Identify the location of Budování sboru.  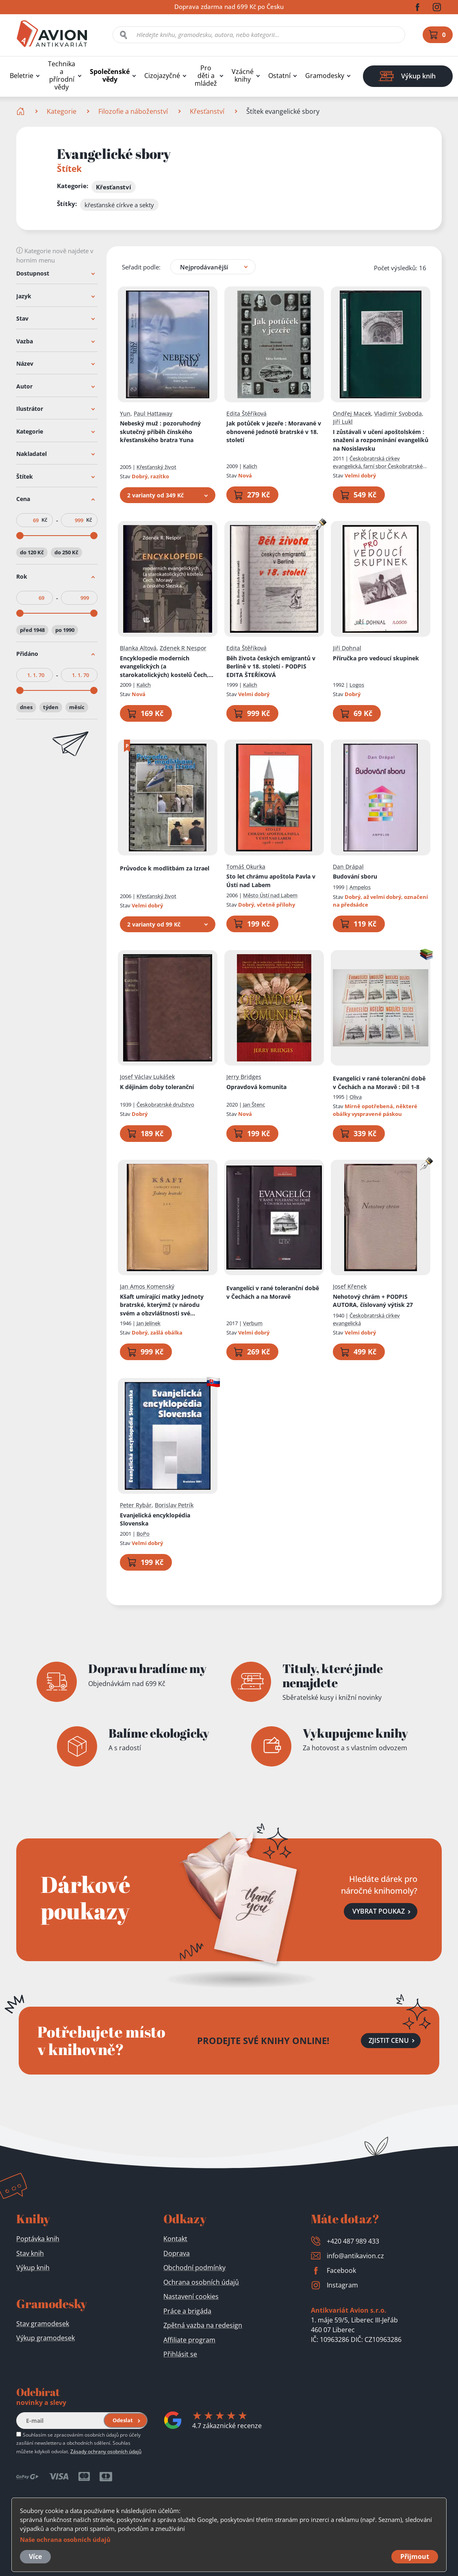
(355, 876).